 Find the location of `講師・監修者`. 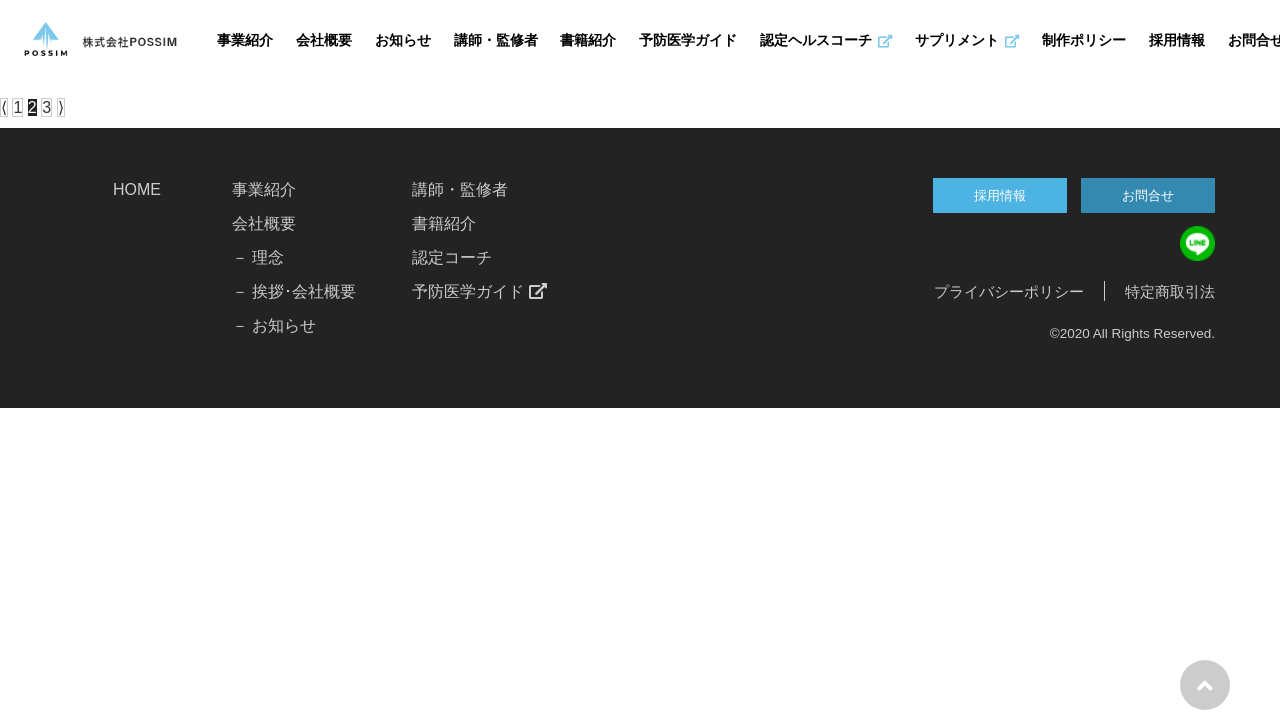

講師・監修者 is located at coordinates (496, 41).